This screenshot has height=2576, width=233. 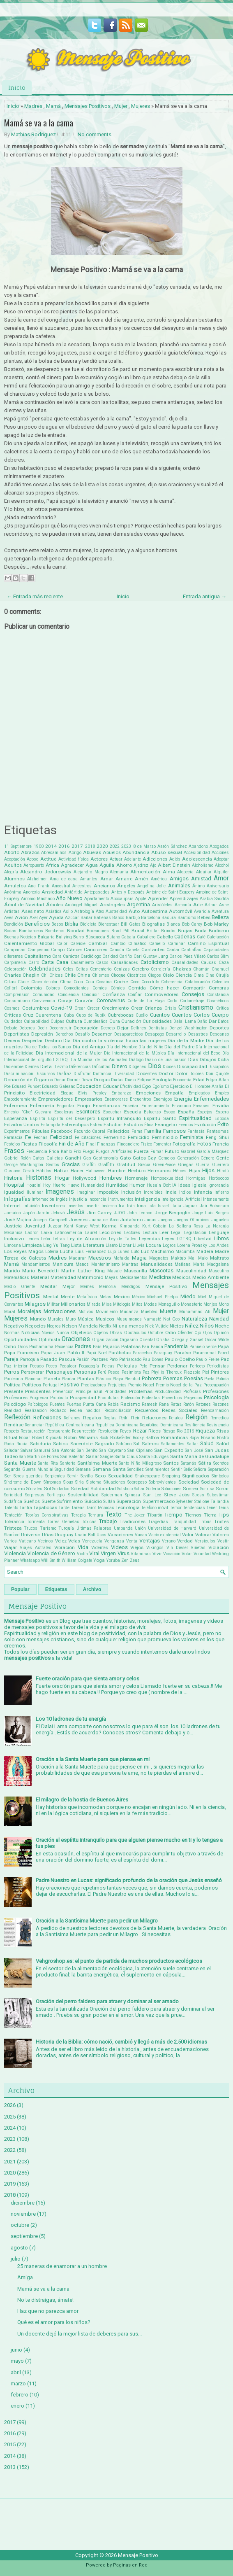 What do you see at coordinates (191, 1015) in the screenshot?
I see `Cuentos Cortos` at bounding box center [191, 1015].